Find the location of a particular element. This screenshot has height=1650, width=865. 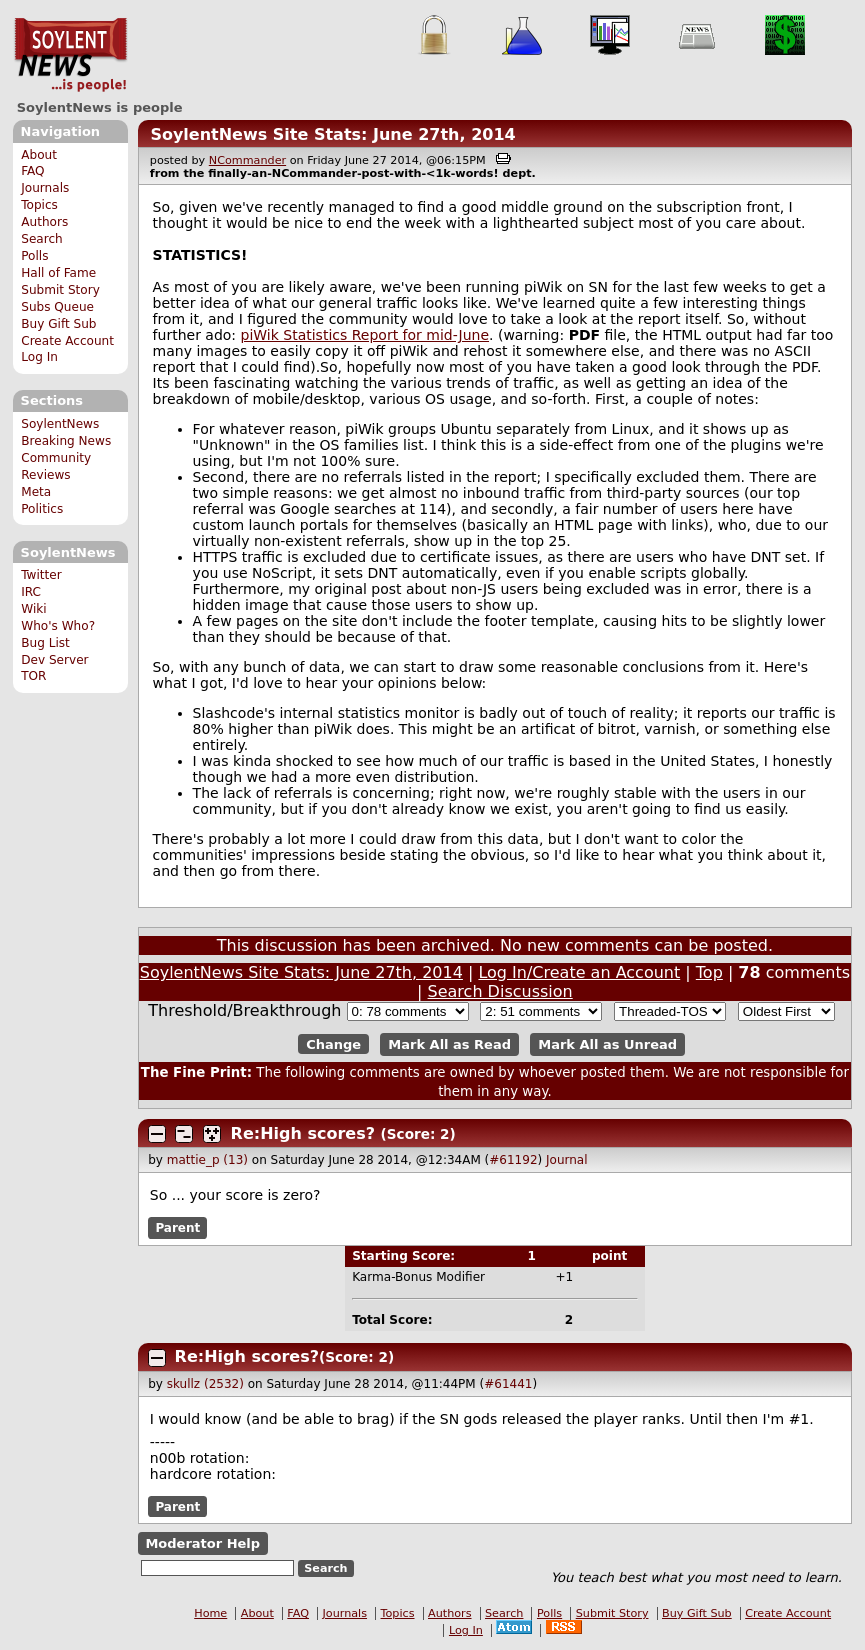

Parent is located at coordinates (177, 1228).